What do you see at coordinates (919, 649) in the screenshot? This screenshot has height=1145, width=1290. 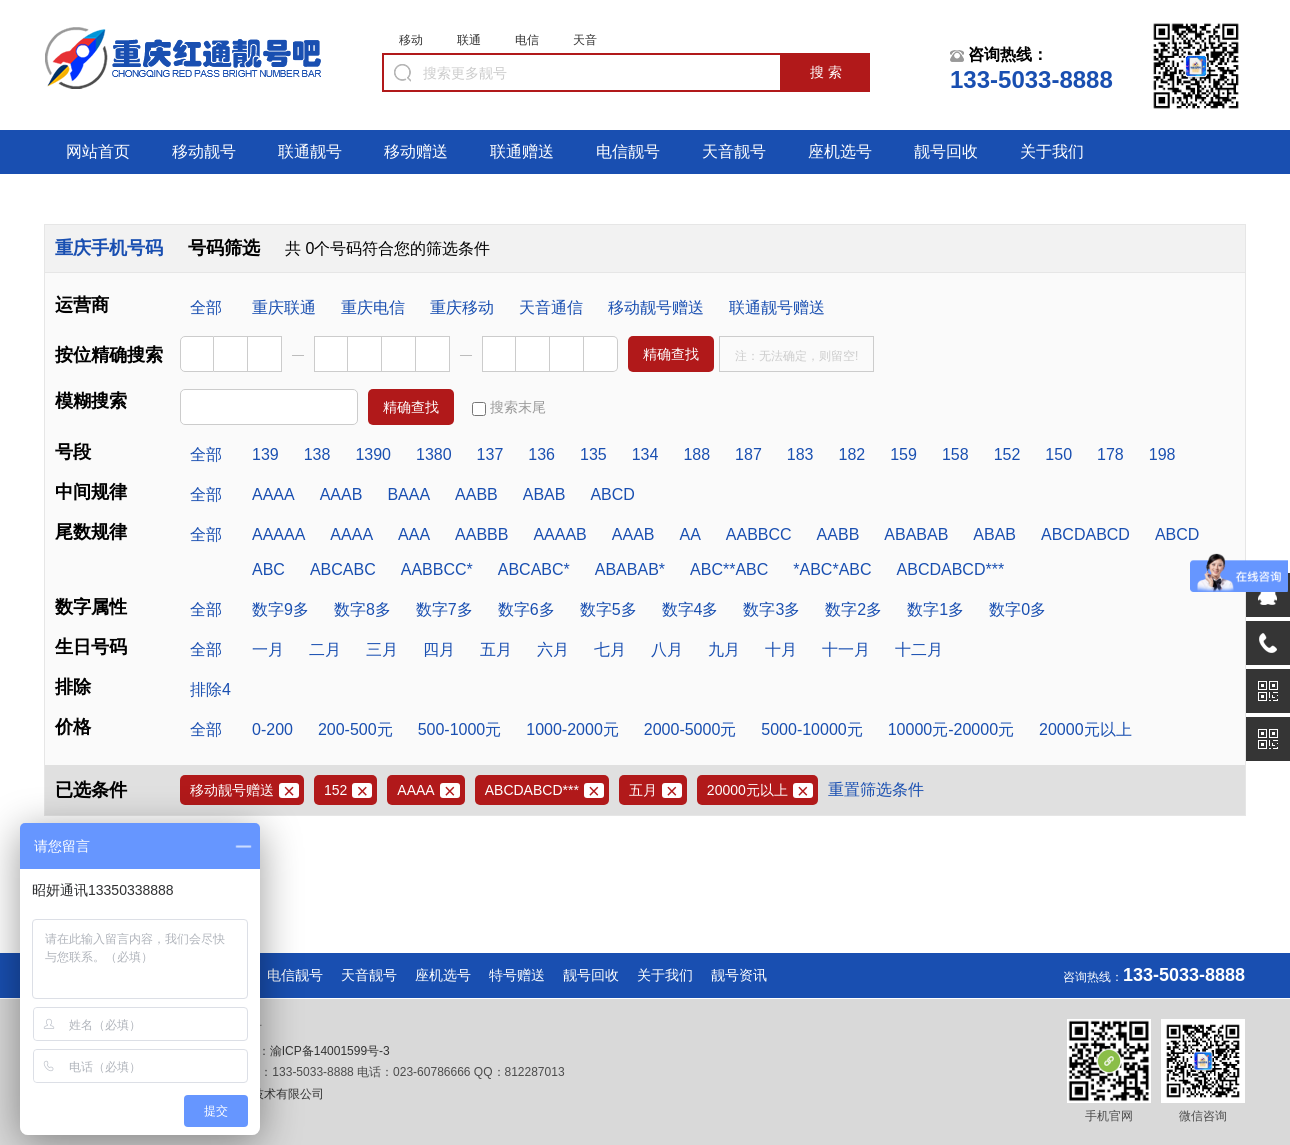 I see `十二月` at bounding box center [919, 649].